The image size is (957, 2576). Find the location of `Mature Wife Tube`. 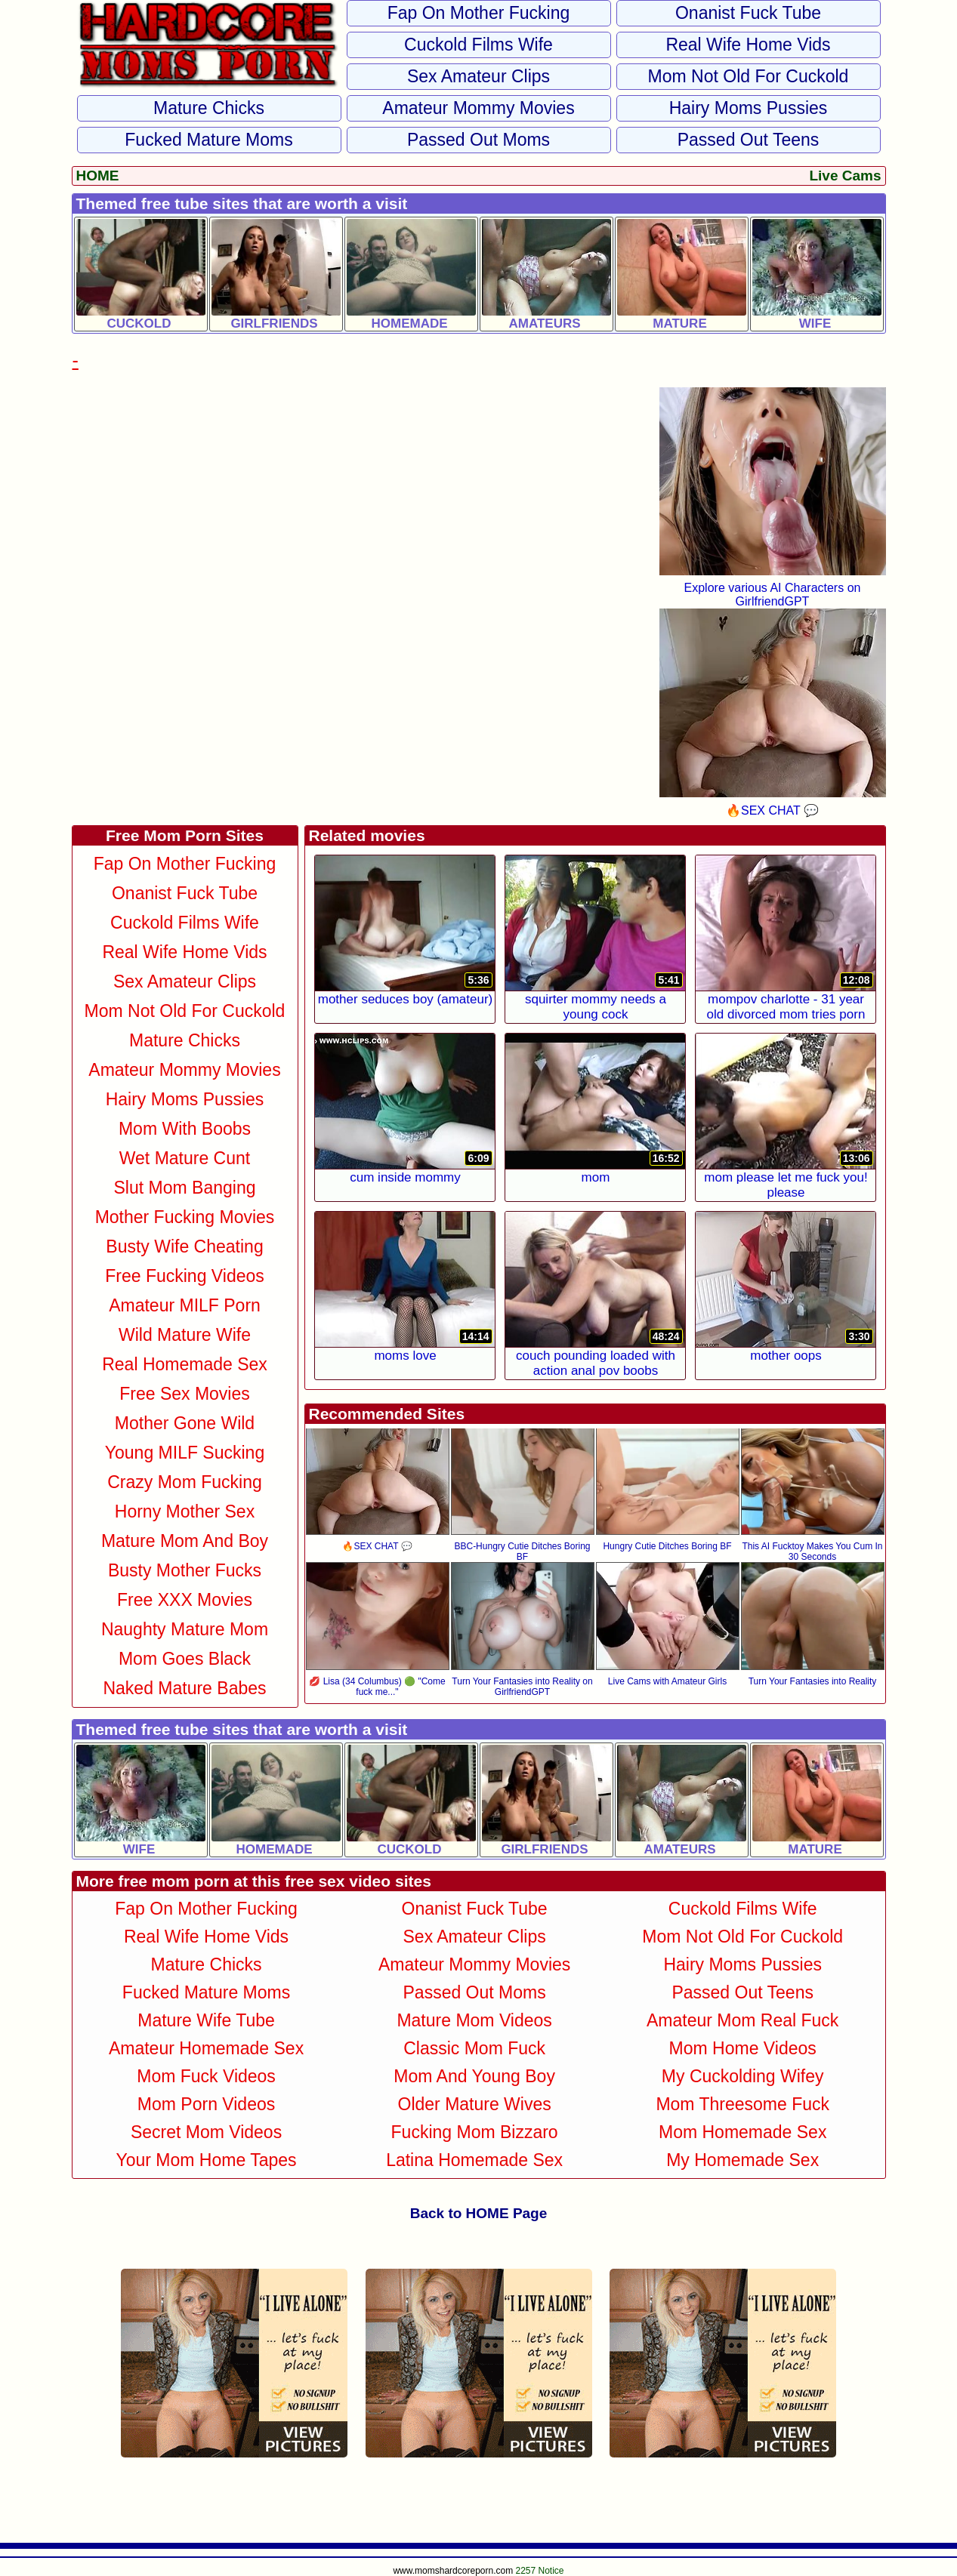

Mature Wife Tube is located at coordinates (206, 2020).